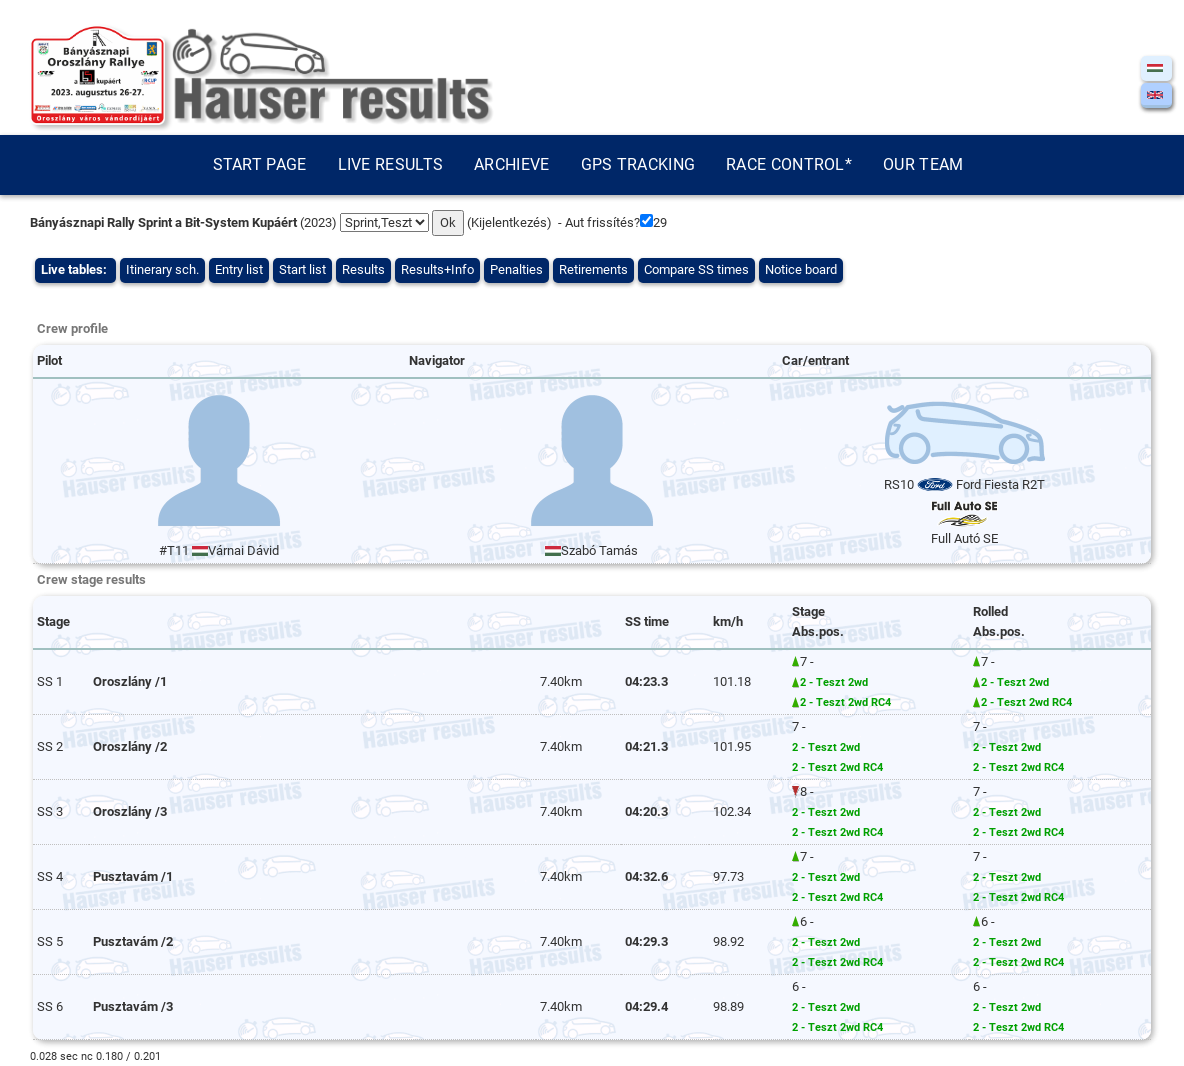 This screenshot has height=1066, width=1184. I want to click on Start page, so click(260, 164).